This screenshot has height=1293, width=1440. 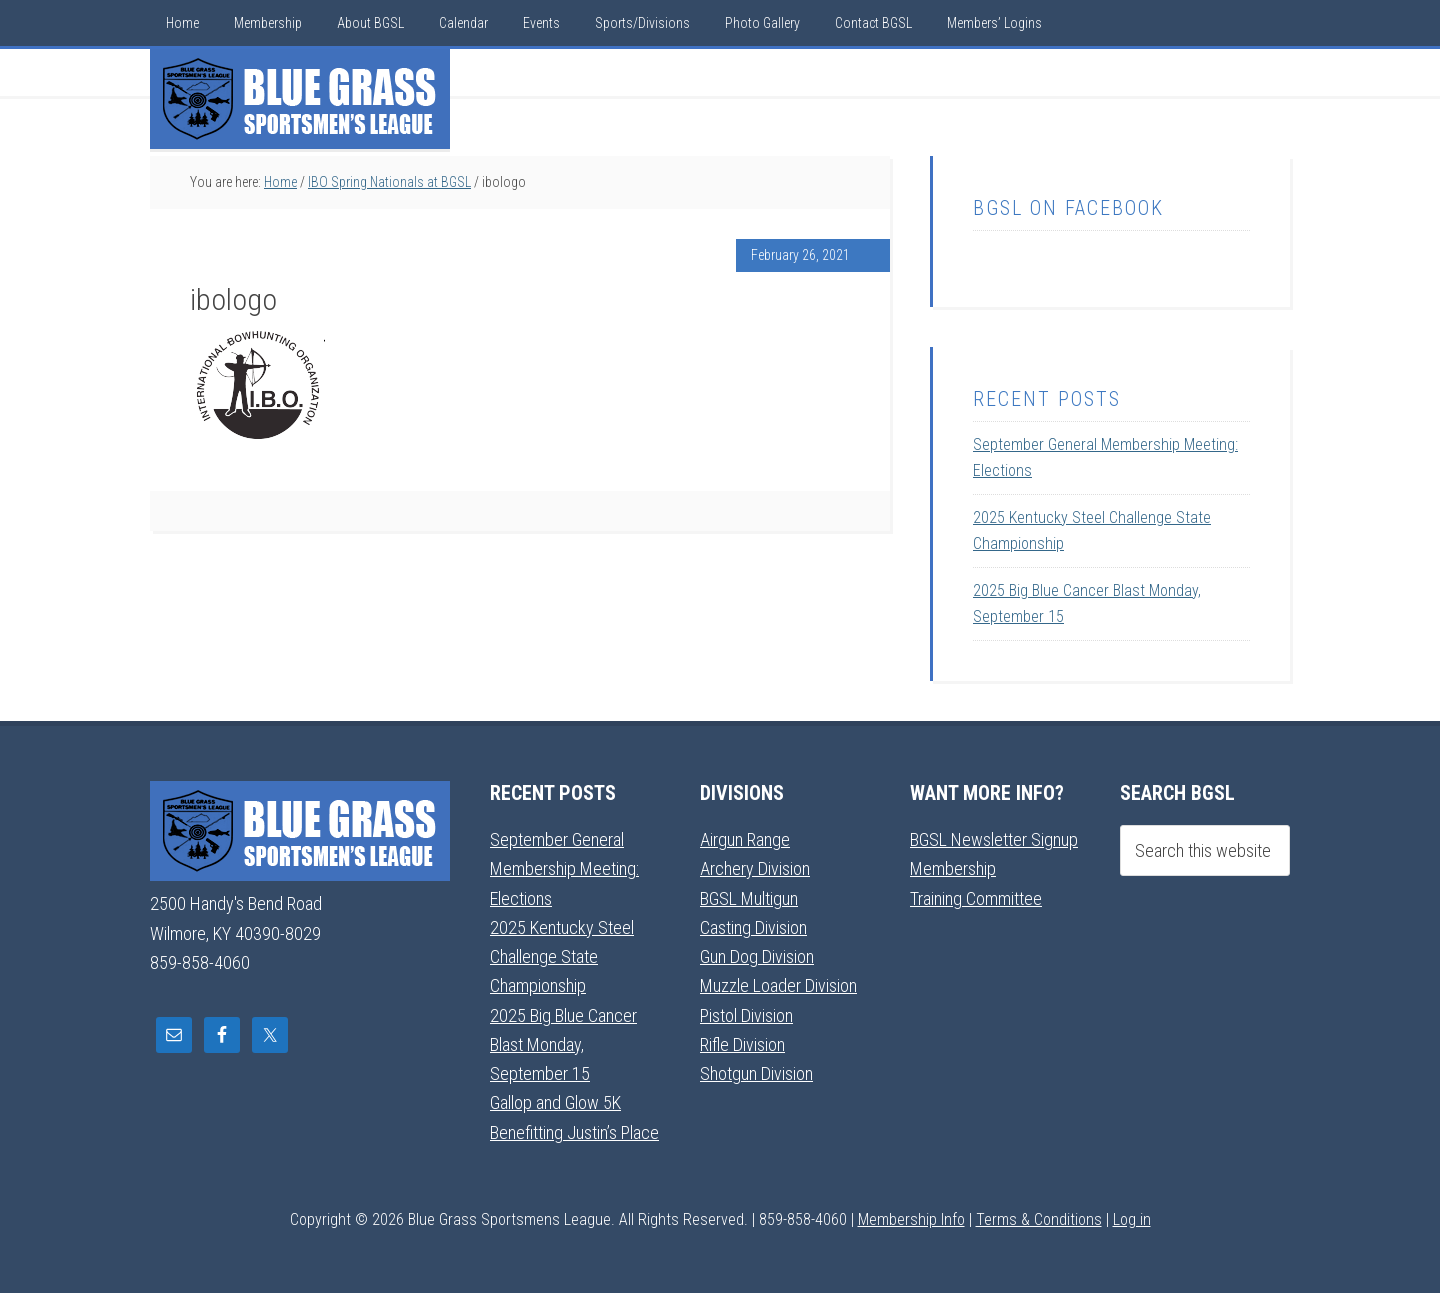 What do you see at coordinates (300, 99) in the screenshot?
I see `Blue Grass Sportsmens League` at bounding box center [300, 99].